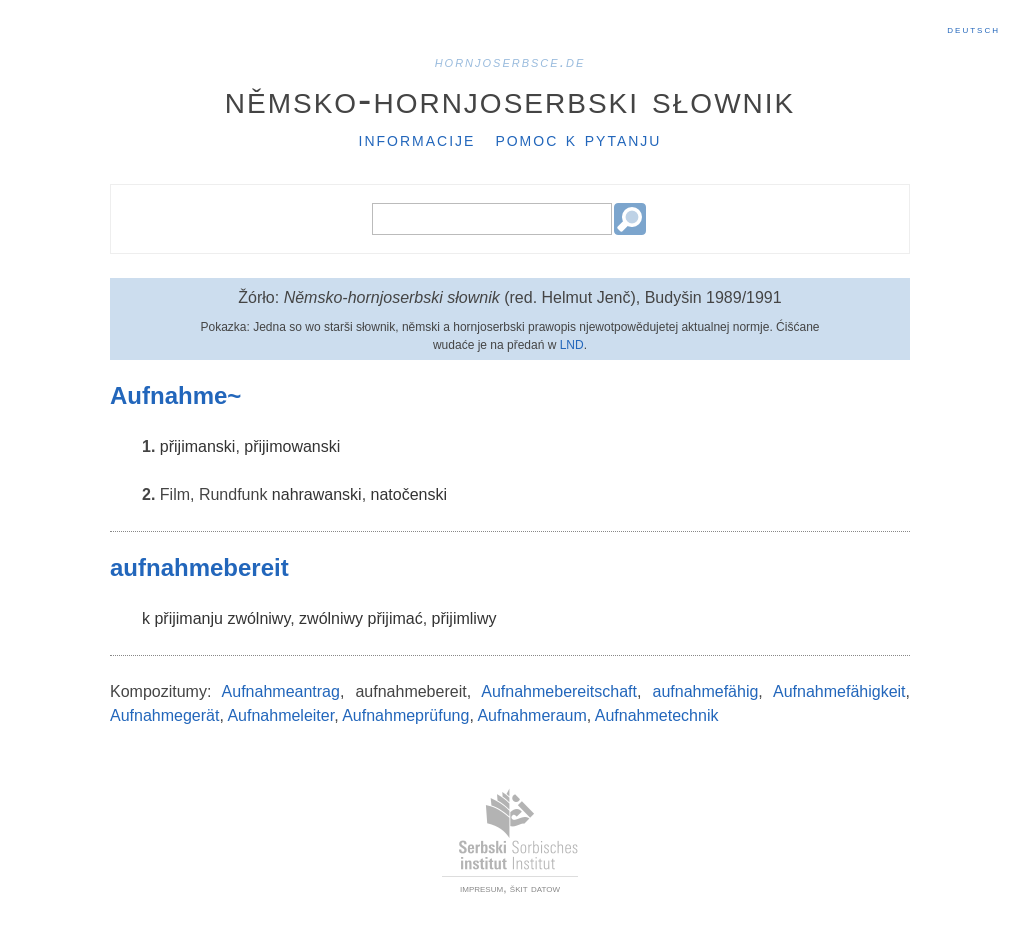 The width and height of the screenshot is (1020, 947). What do you see at coordinates (417, 139) in the screenshot?
I see `Informacije` at bounding box center [417, 139].